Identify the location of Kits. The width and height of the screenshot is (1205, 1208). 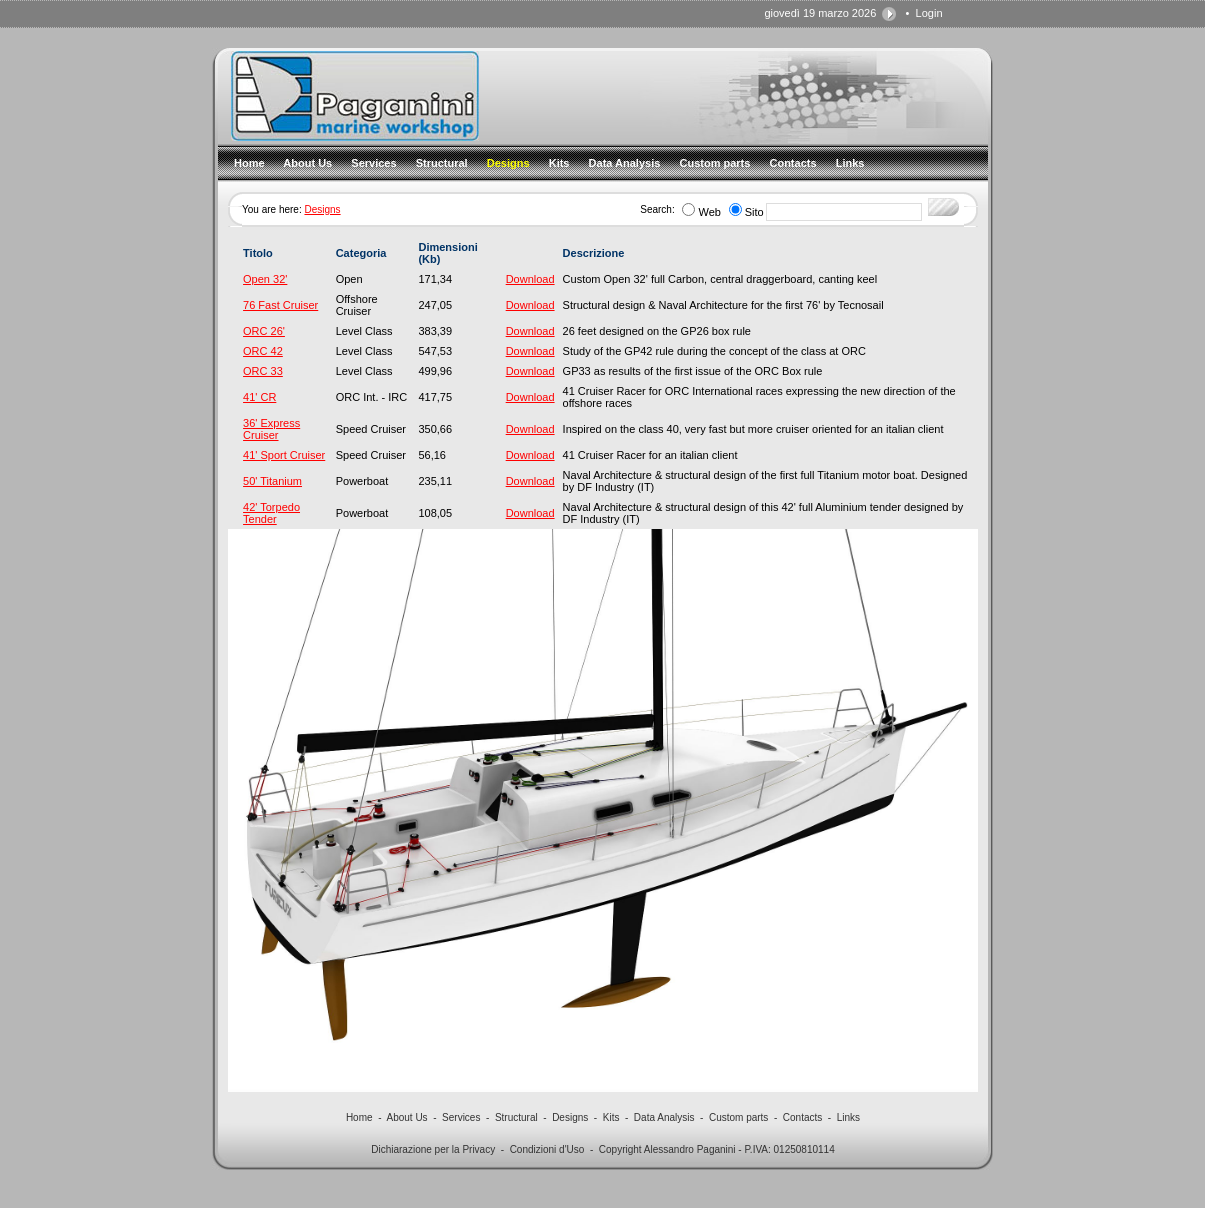
(611, 1117).